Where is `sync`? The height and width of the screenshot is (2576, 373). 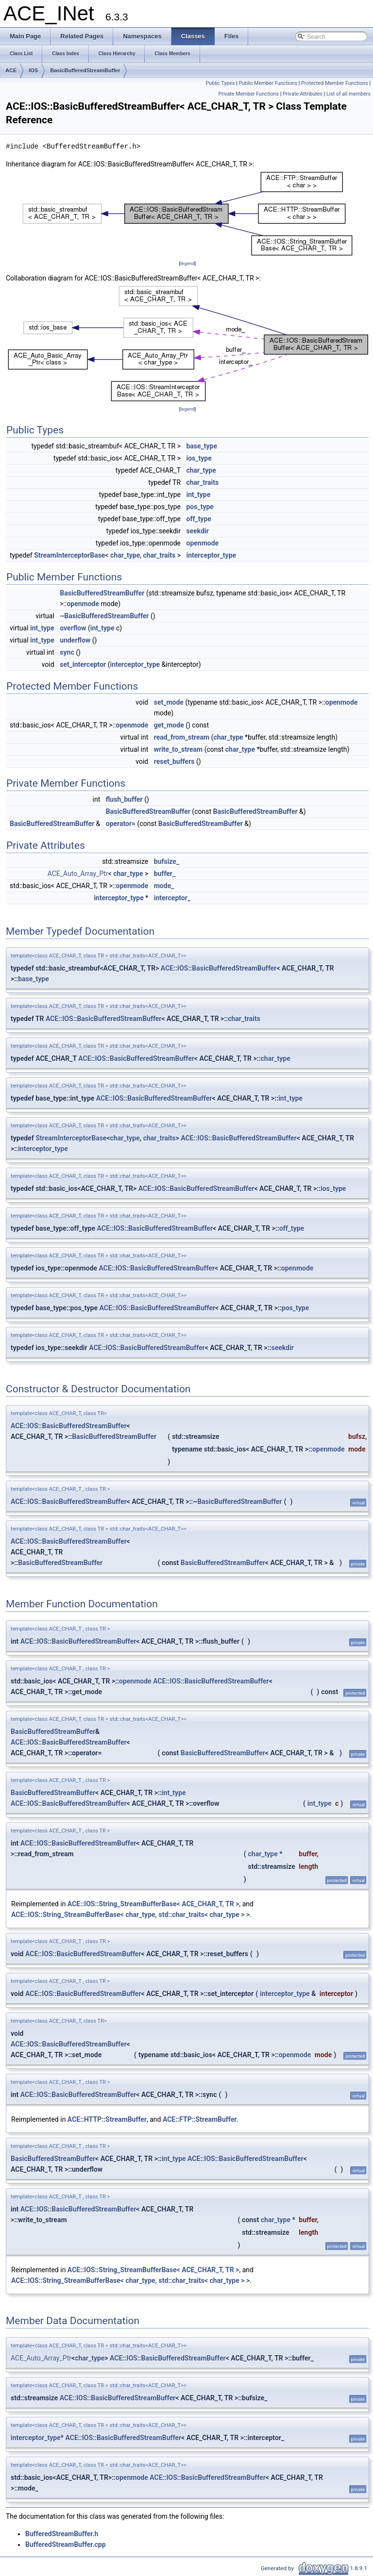
sync is located at coordinates (67, 652).